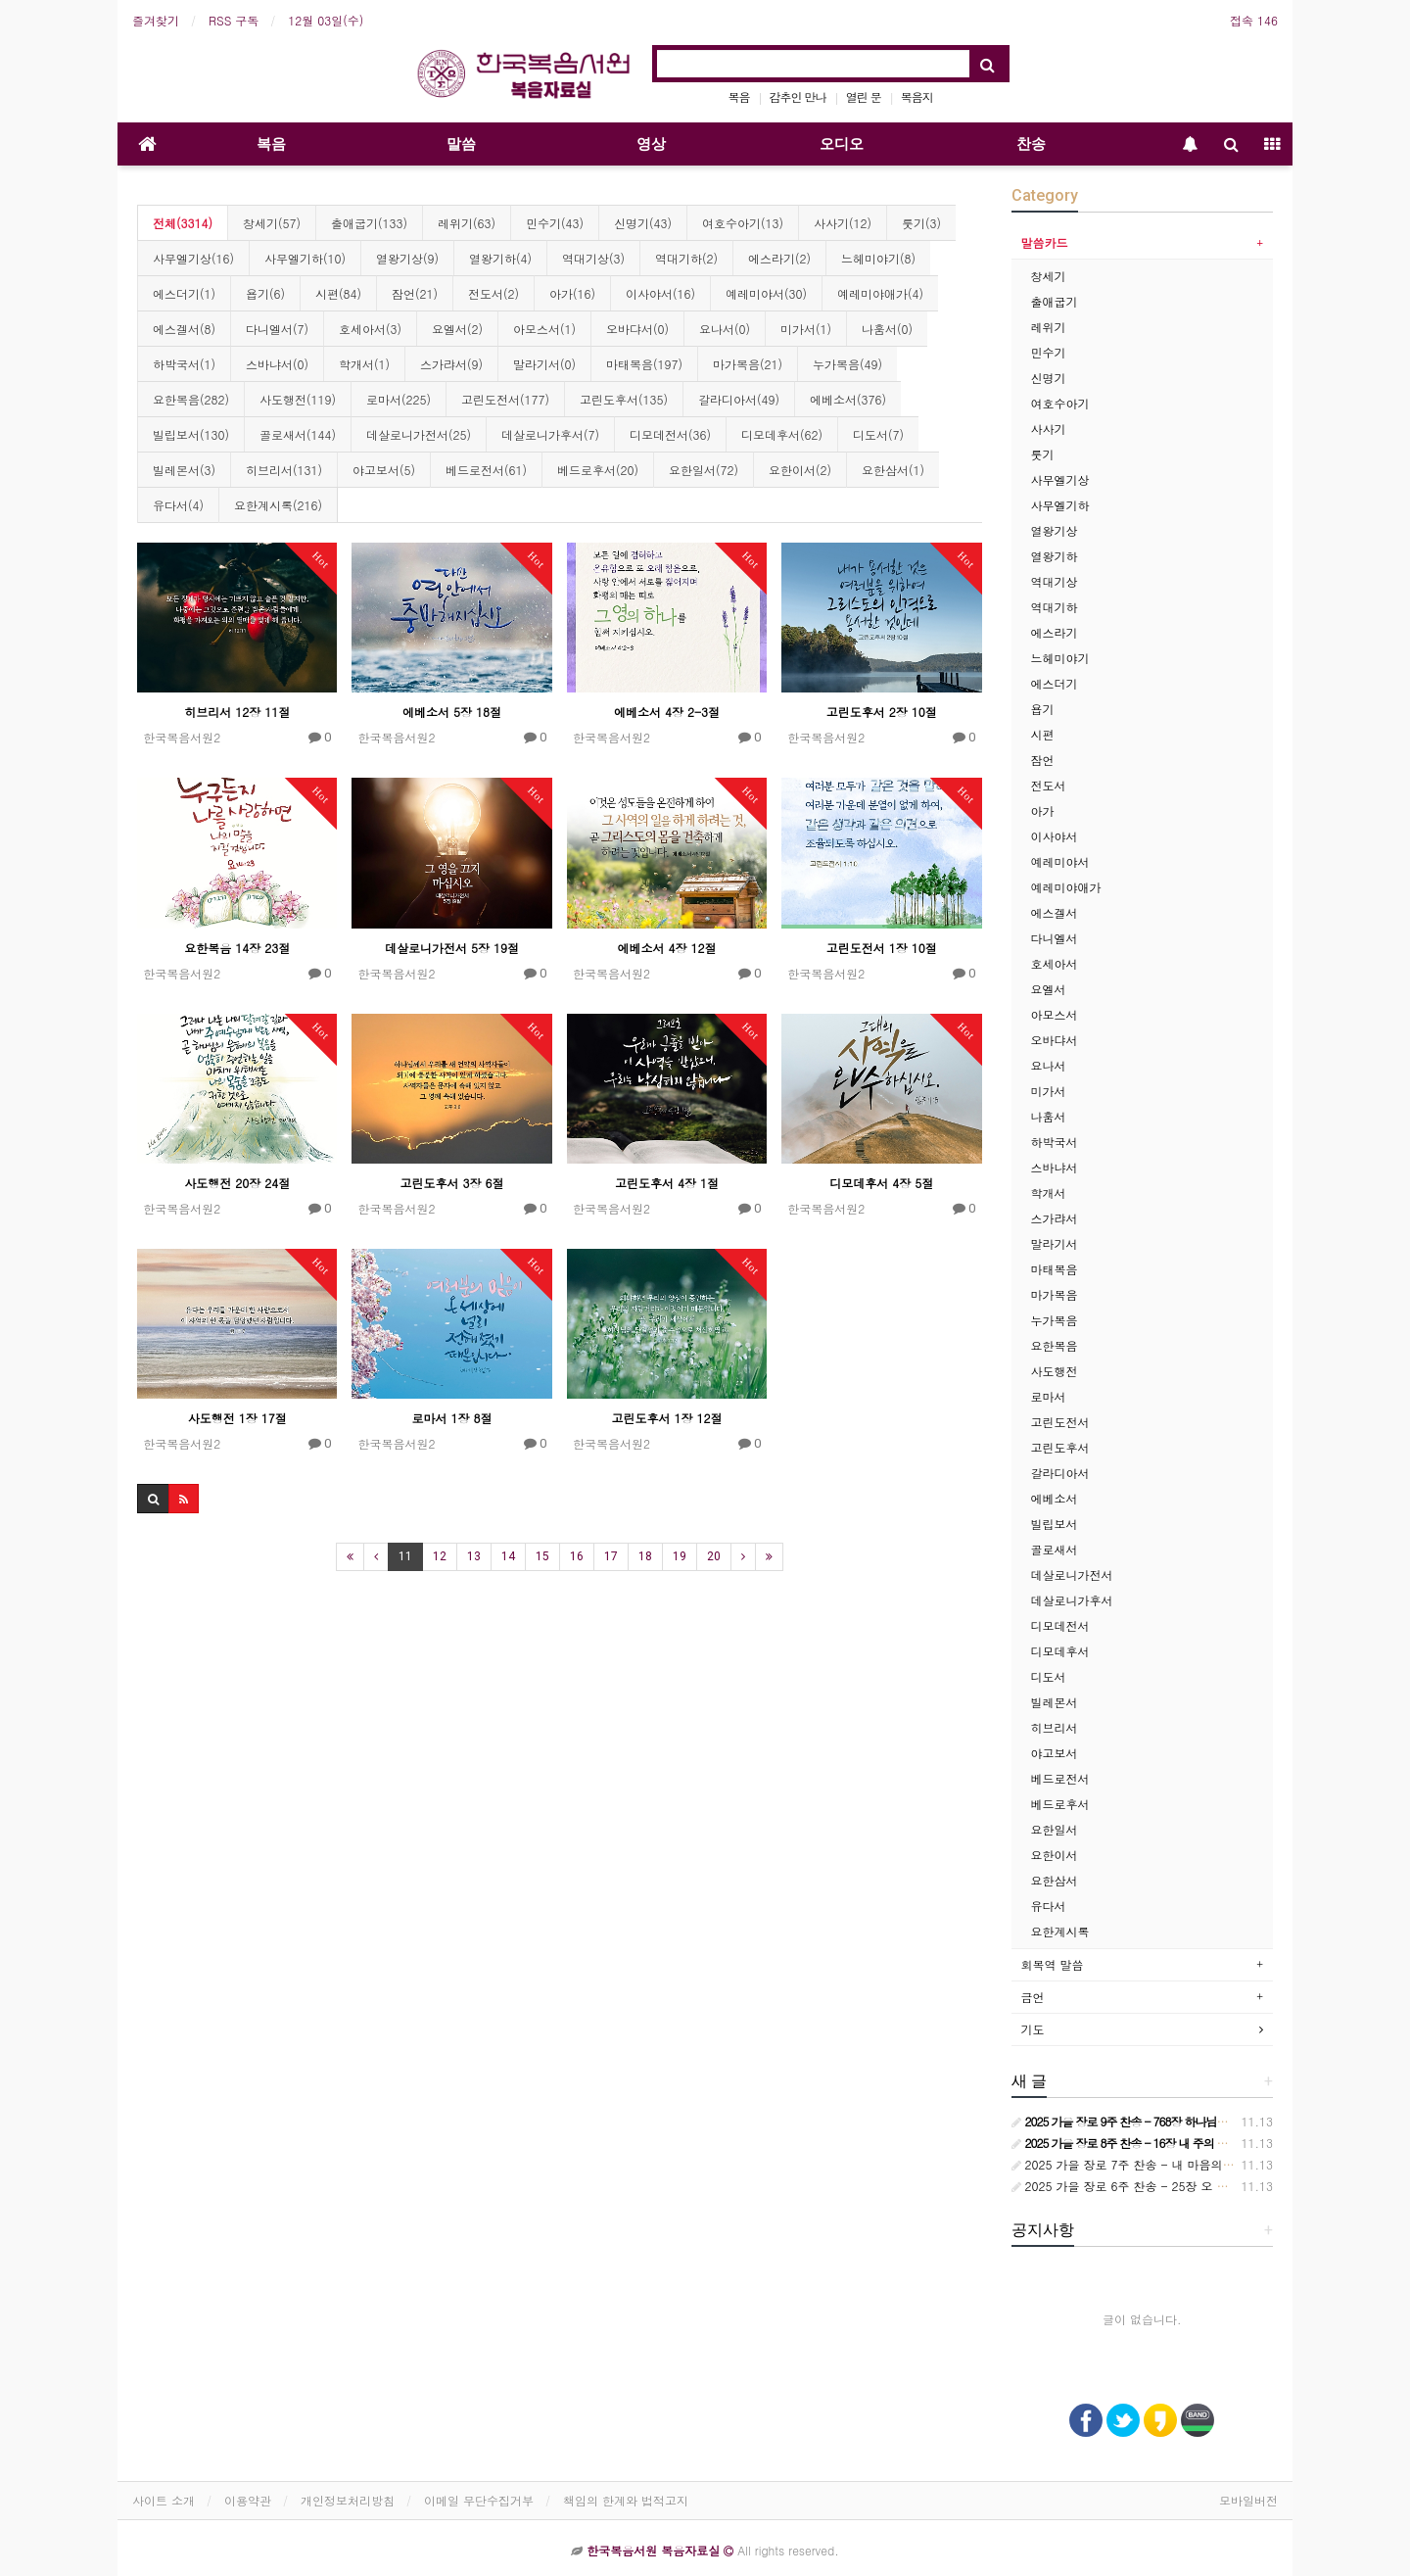  I want to click on 요한삼서, so click(1054, 1880).